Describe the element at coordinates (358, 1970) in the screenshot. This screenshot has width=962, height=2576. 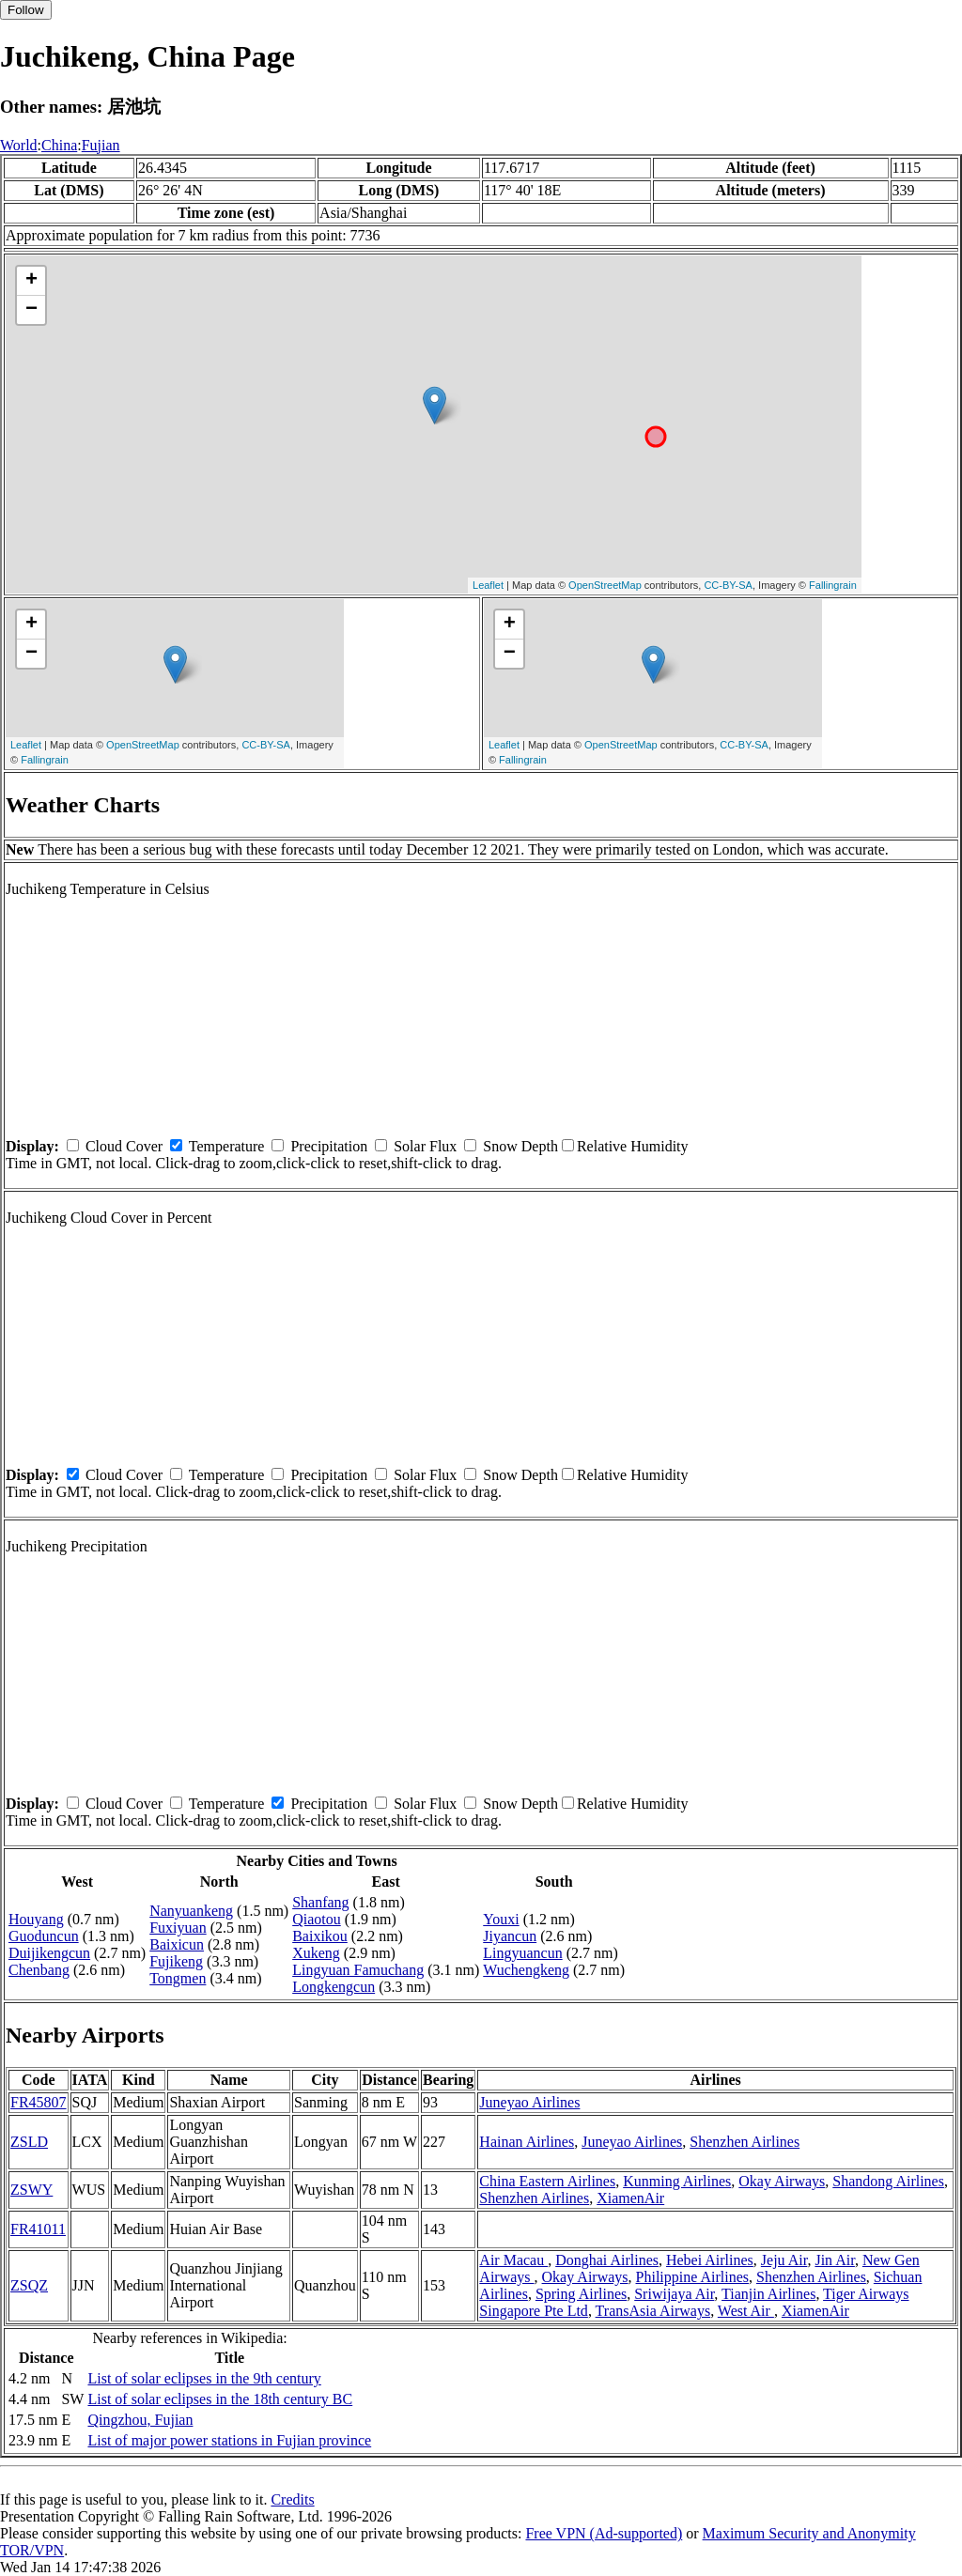
I see `Lingyuan Famuchang` at that location.